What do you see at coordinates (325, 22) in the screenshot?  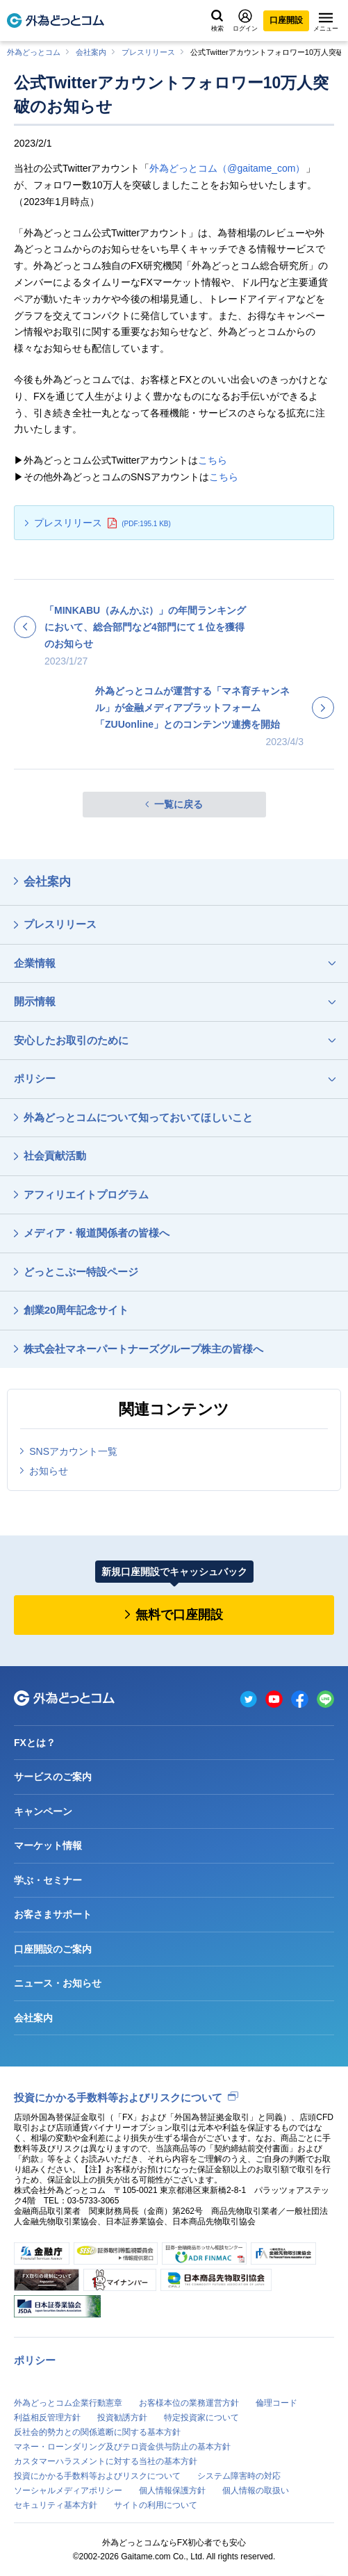 I see `メニュー [メニューを開く]` at bounding box center [325, 22].